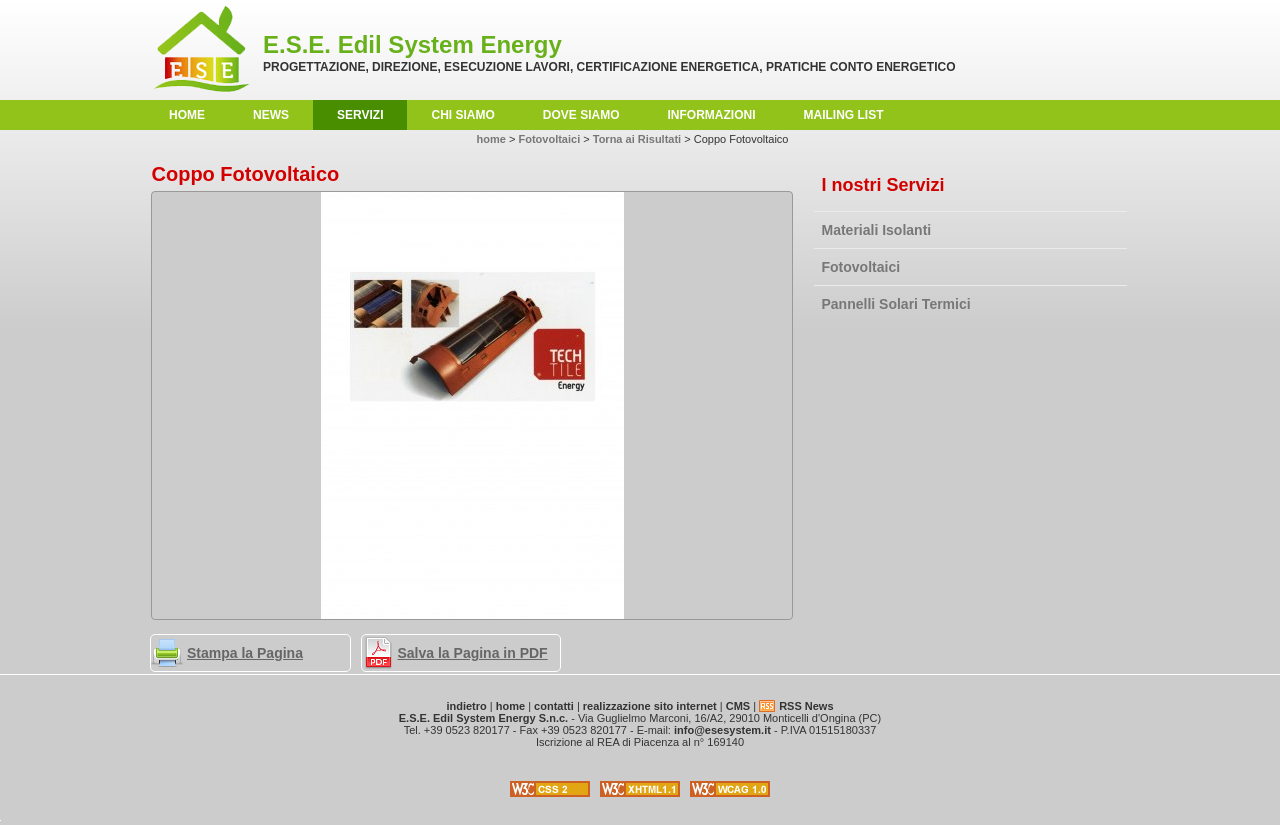 The image size is (1280, 825). What do you see at coordinates (877, 230) in the screenshot?
I see `Materiali Isolanti` at bounding box center [877, 230].